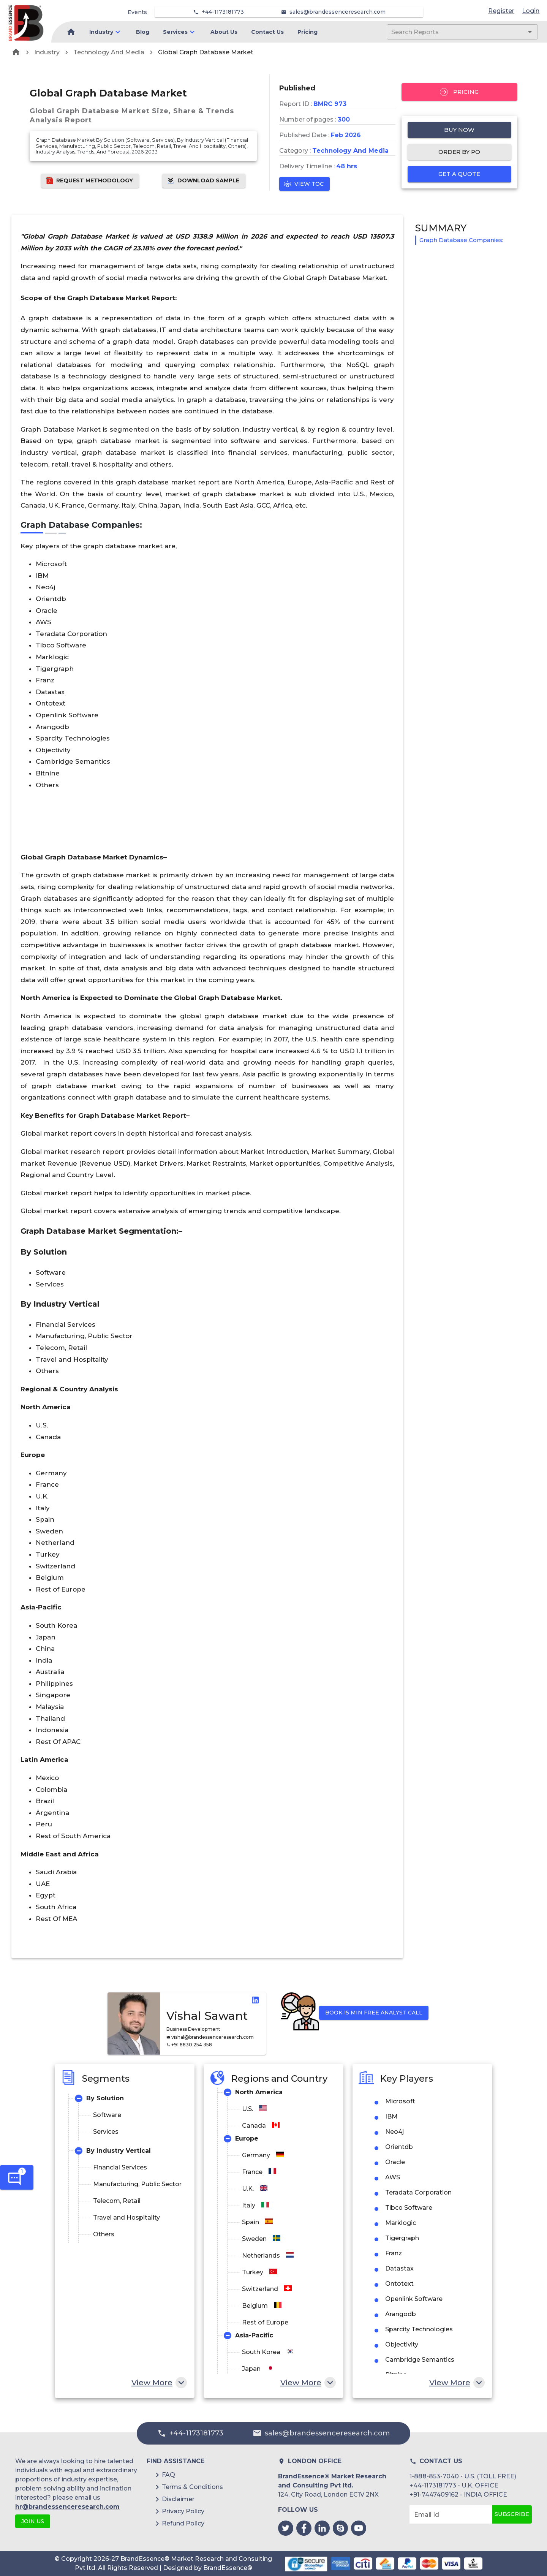 The height and width of the screenshot is (2576, 547). I want to click on [combobox], so click(451, 32).